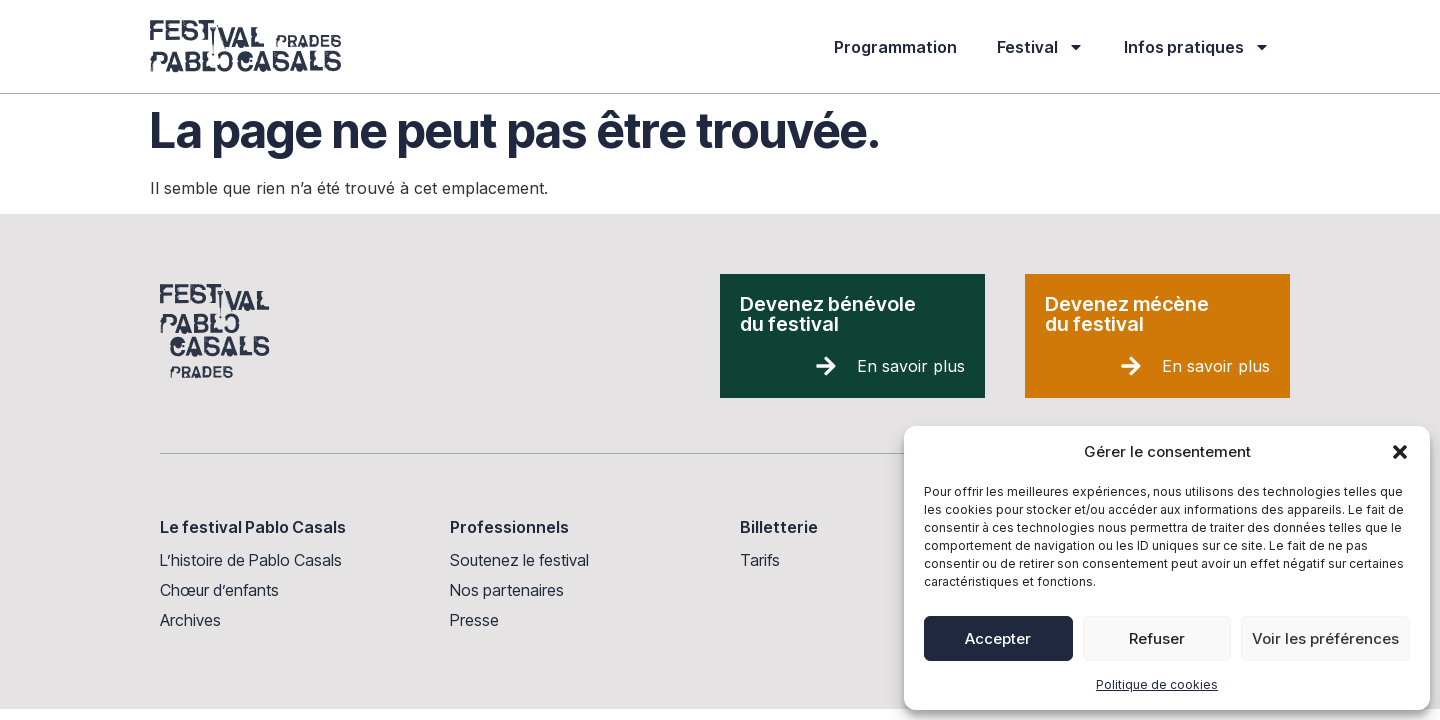  Describe the element at coordinates (507, 590) in the screenshot. I see `Nos partenaires` at that location.